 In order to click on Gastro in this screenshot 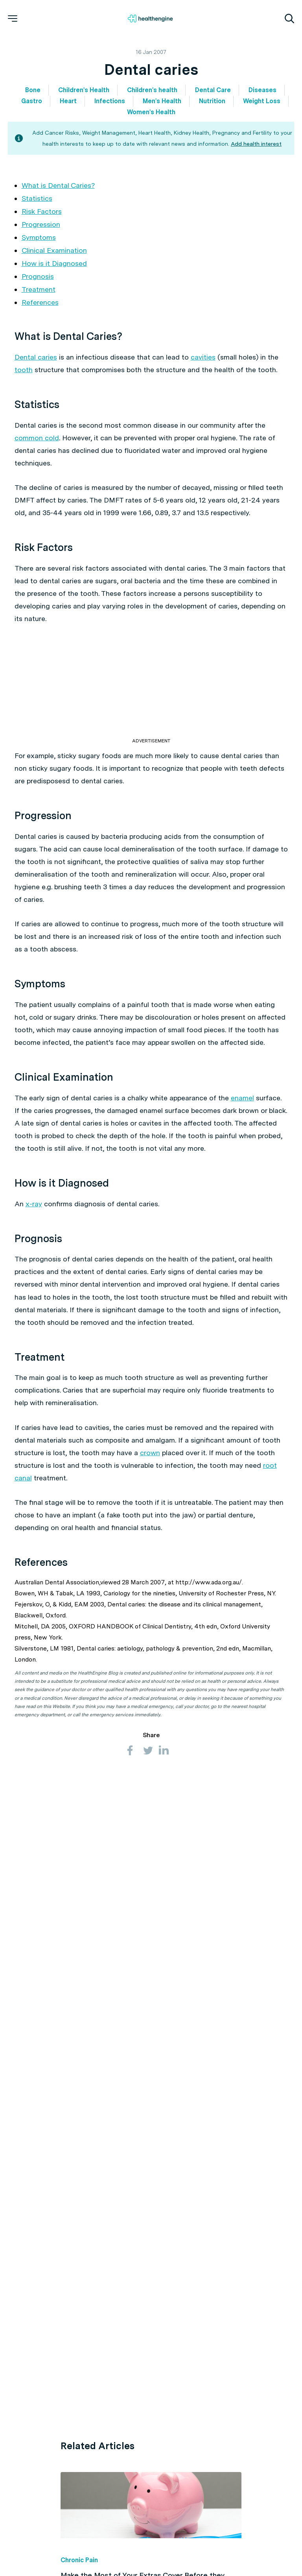, I will do `click(31, 101)`.